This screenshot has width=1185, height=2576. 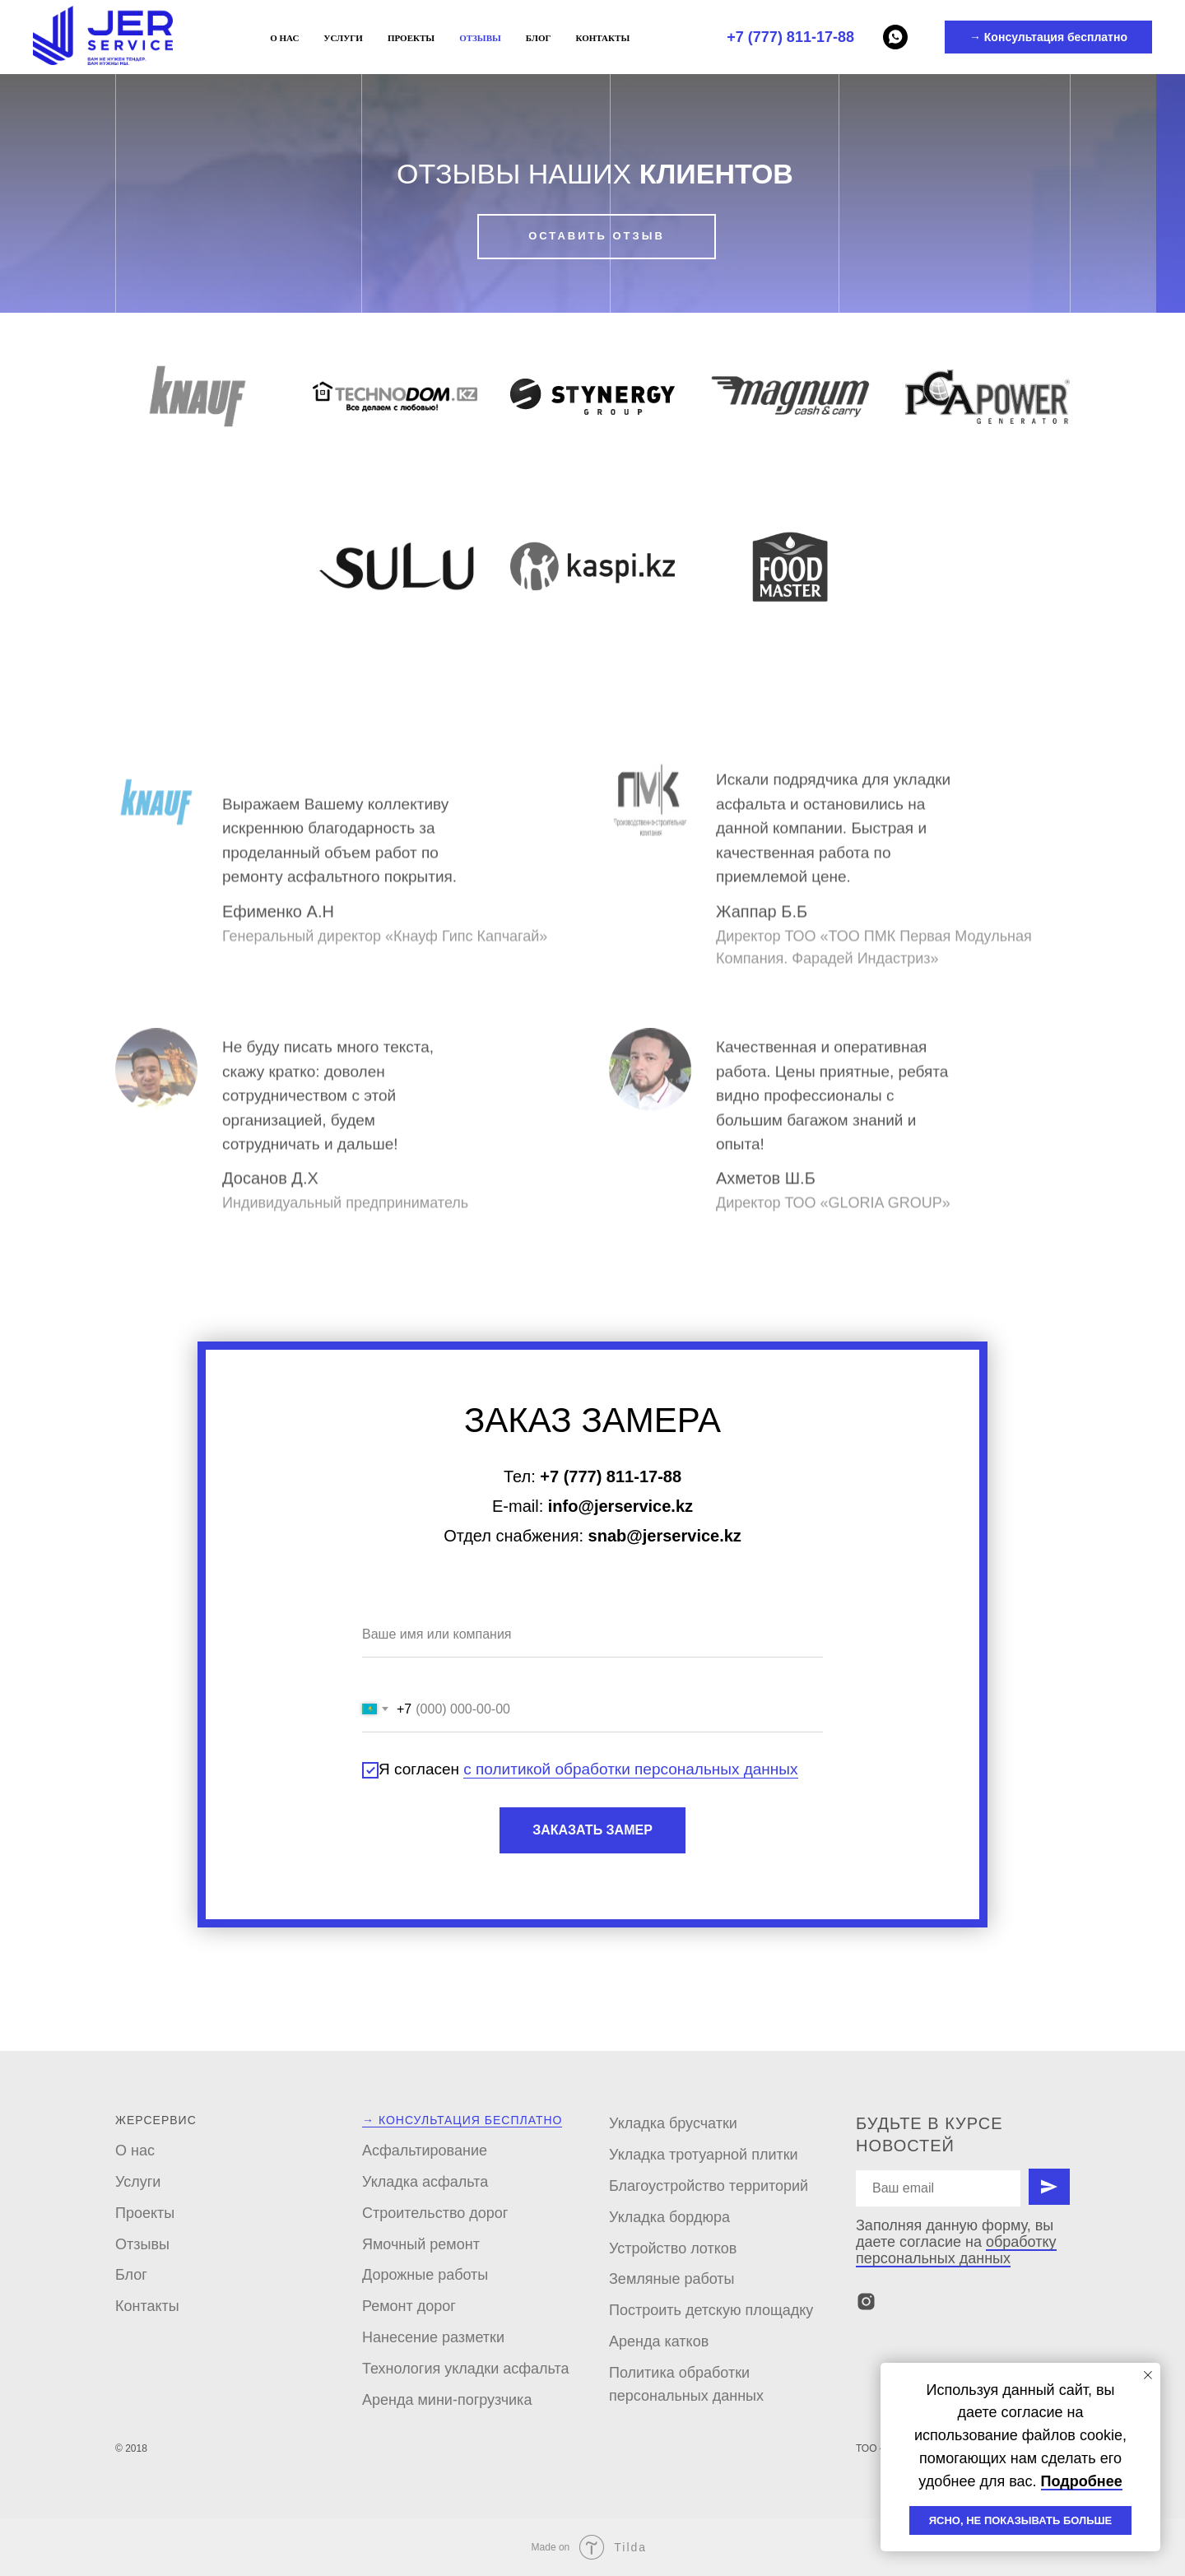 What do you see at coordinates (425, 2275) in the screenshot?
I see `Дорожные работы` at bounding box center [425, 2275].